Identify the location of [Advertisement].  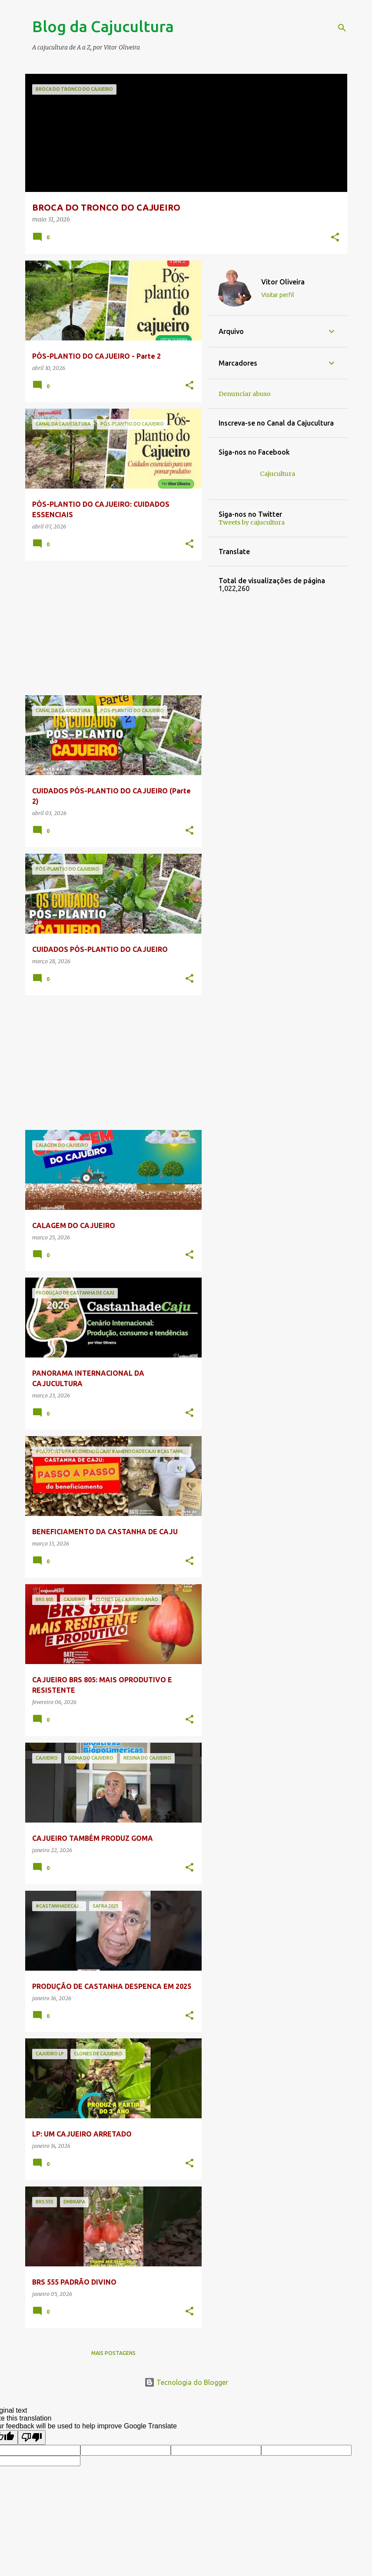
(110, 628).